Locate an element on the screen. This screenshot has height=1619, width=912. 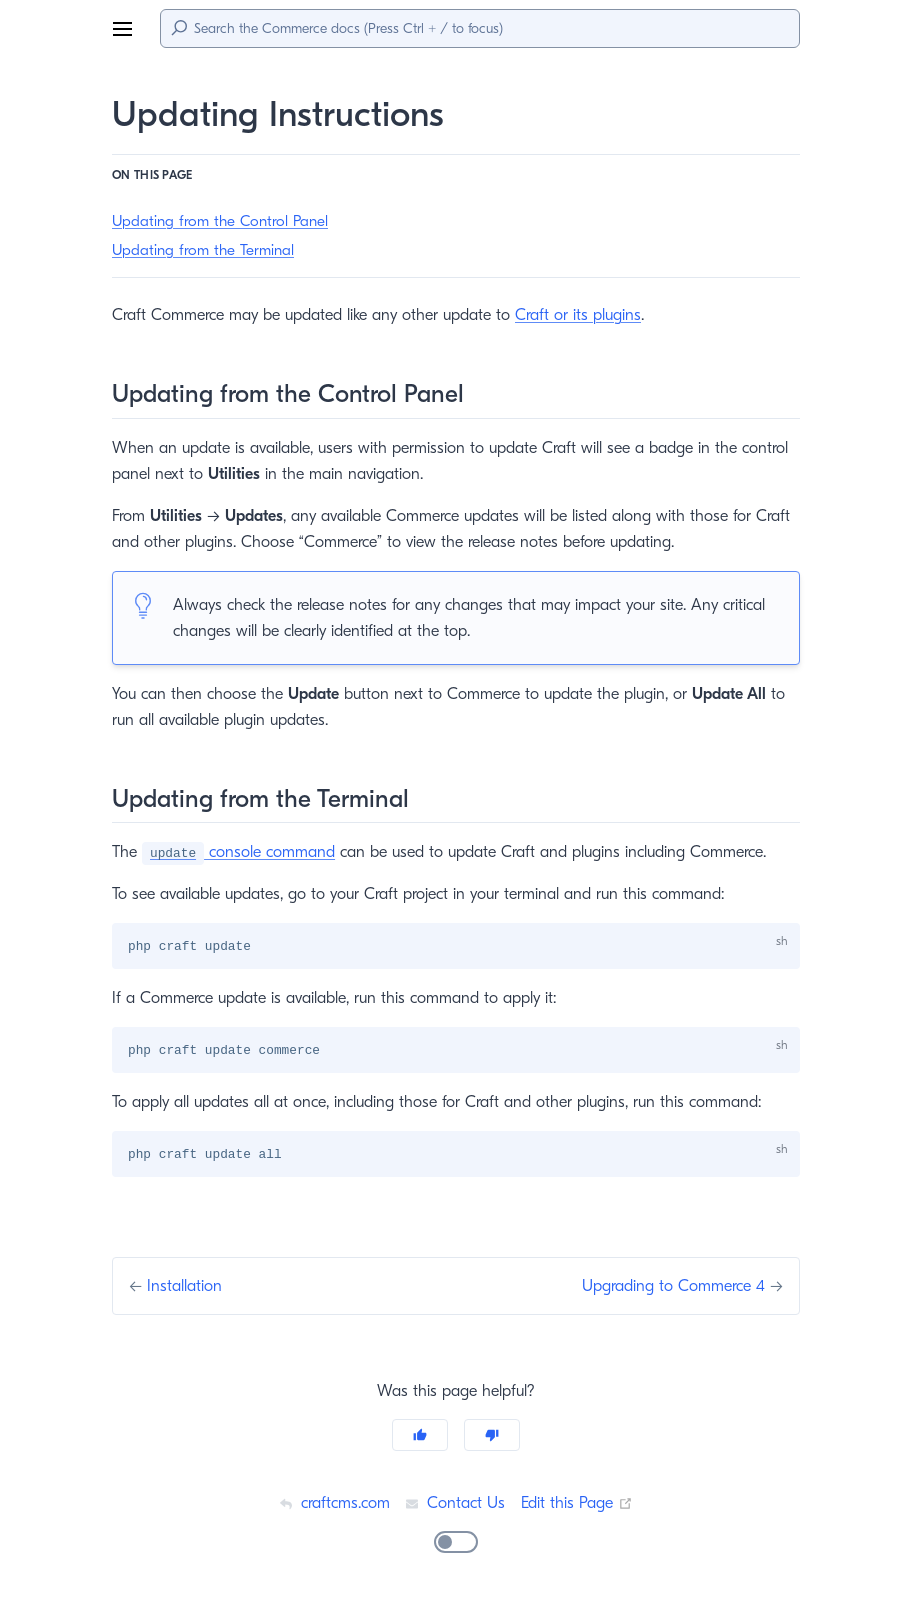
[Yes] is located at coordinates (420, 1437).